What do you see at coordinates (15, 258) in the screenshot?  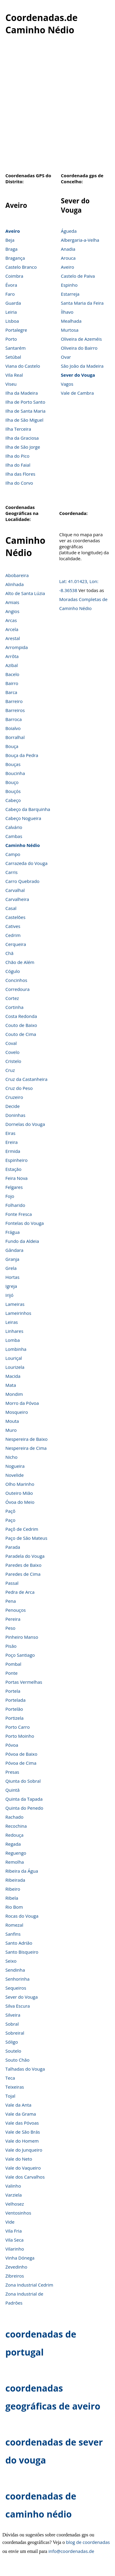 I see `Bragança` at bounding box center [15, 258].